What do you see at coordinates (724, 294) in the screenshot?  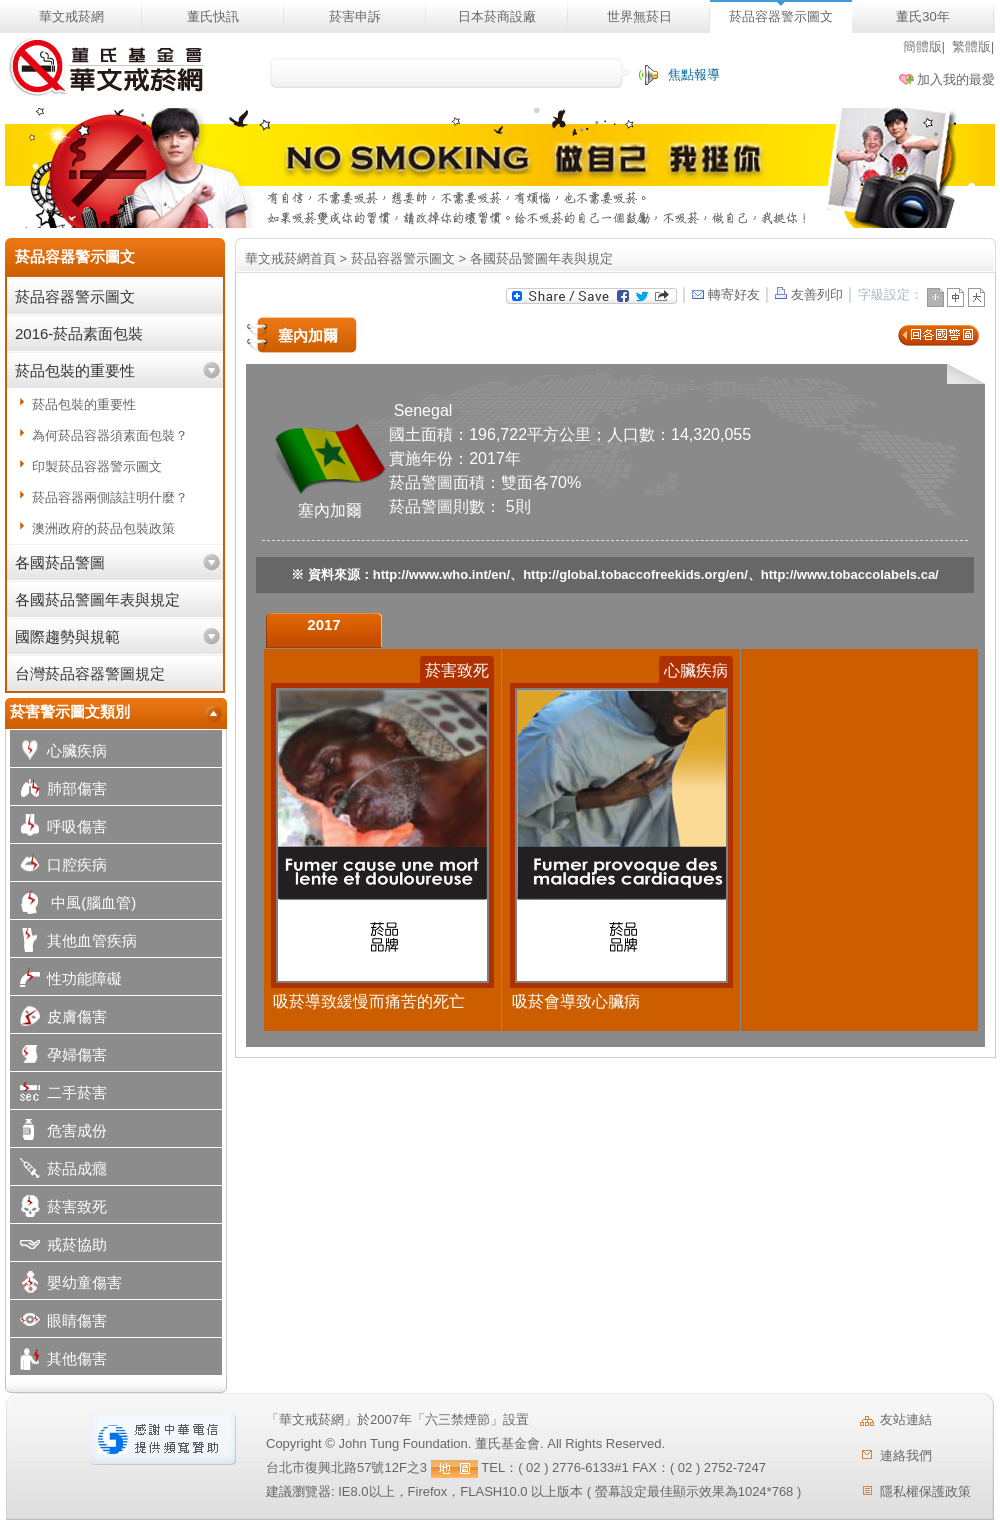 I see `轉寄好友` at bounding box center [724, 294].